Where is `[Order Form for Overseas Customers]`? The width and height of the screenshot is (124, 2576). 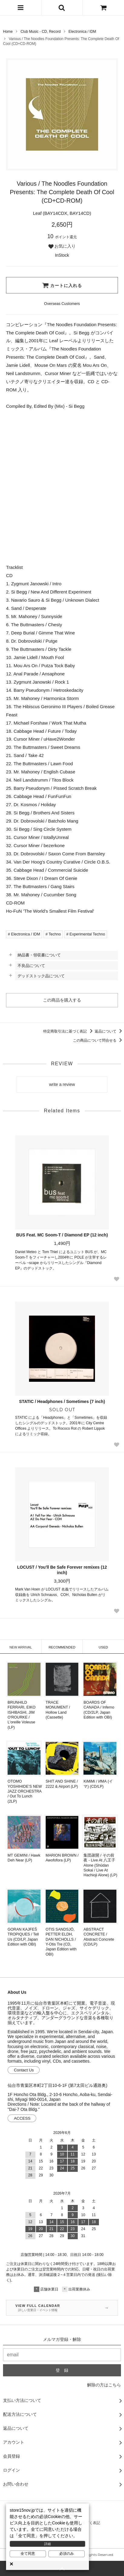 [Order Form for Overseas Customers] is located at coordinates (62, 303).